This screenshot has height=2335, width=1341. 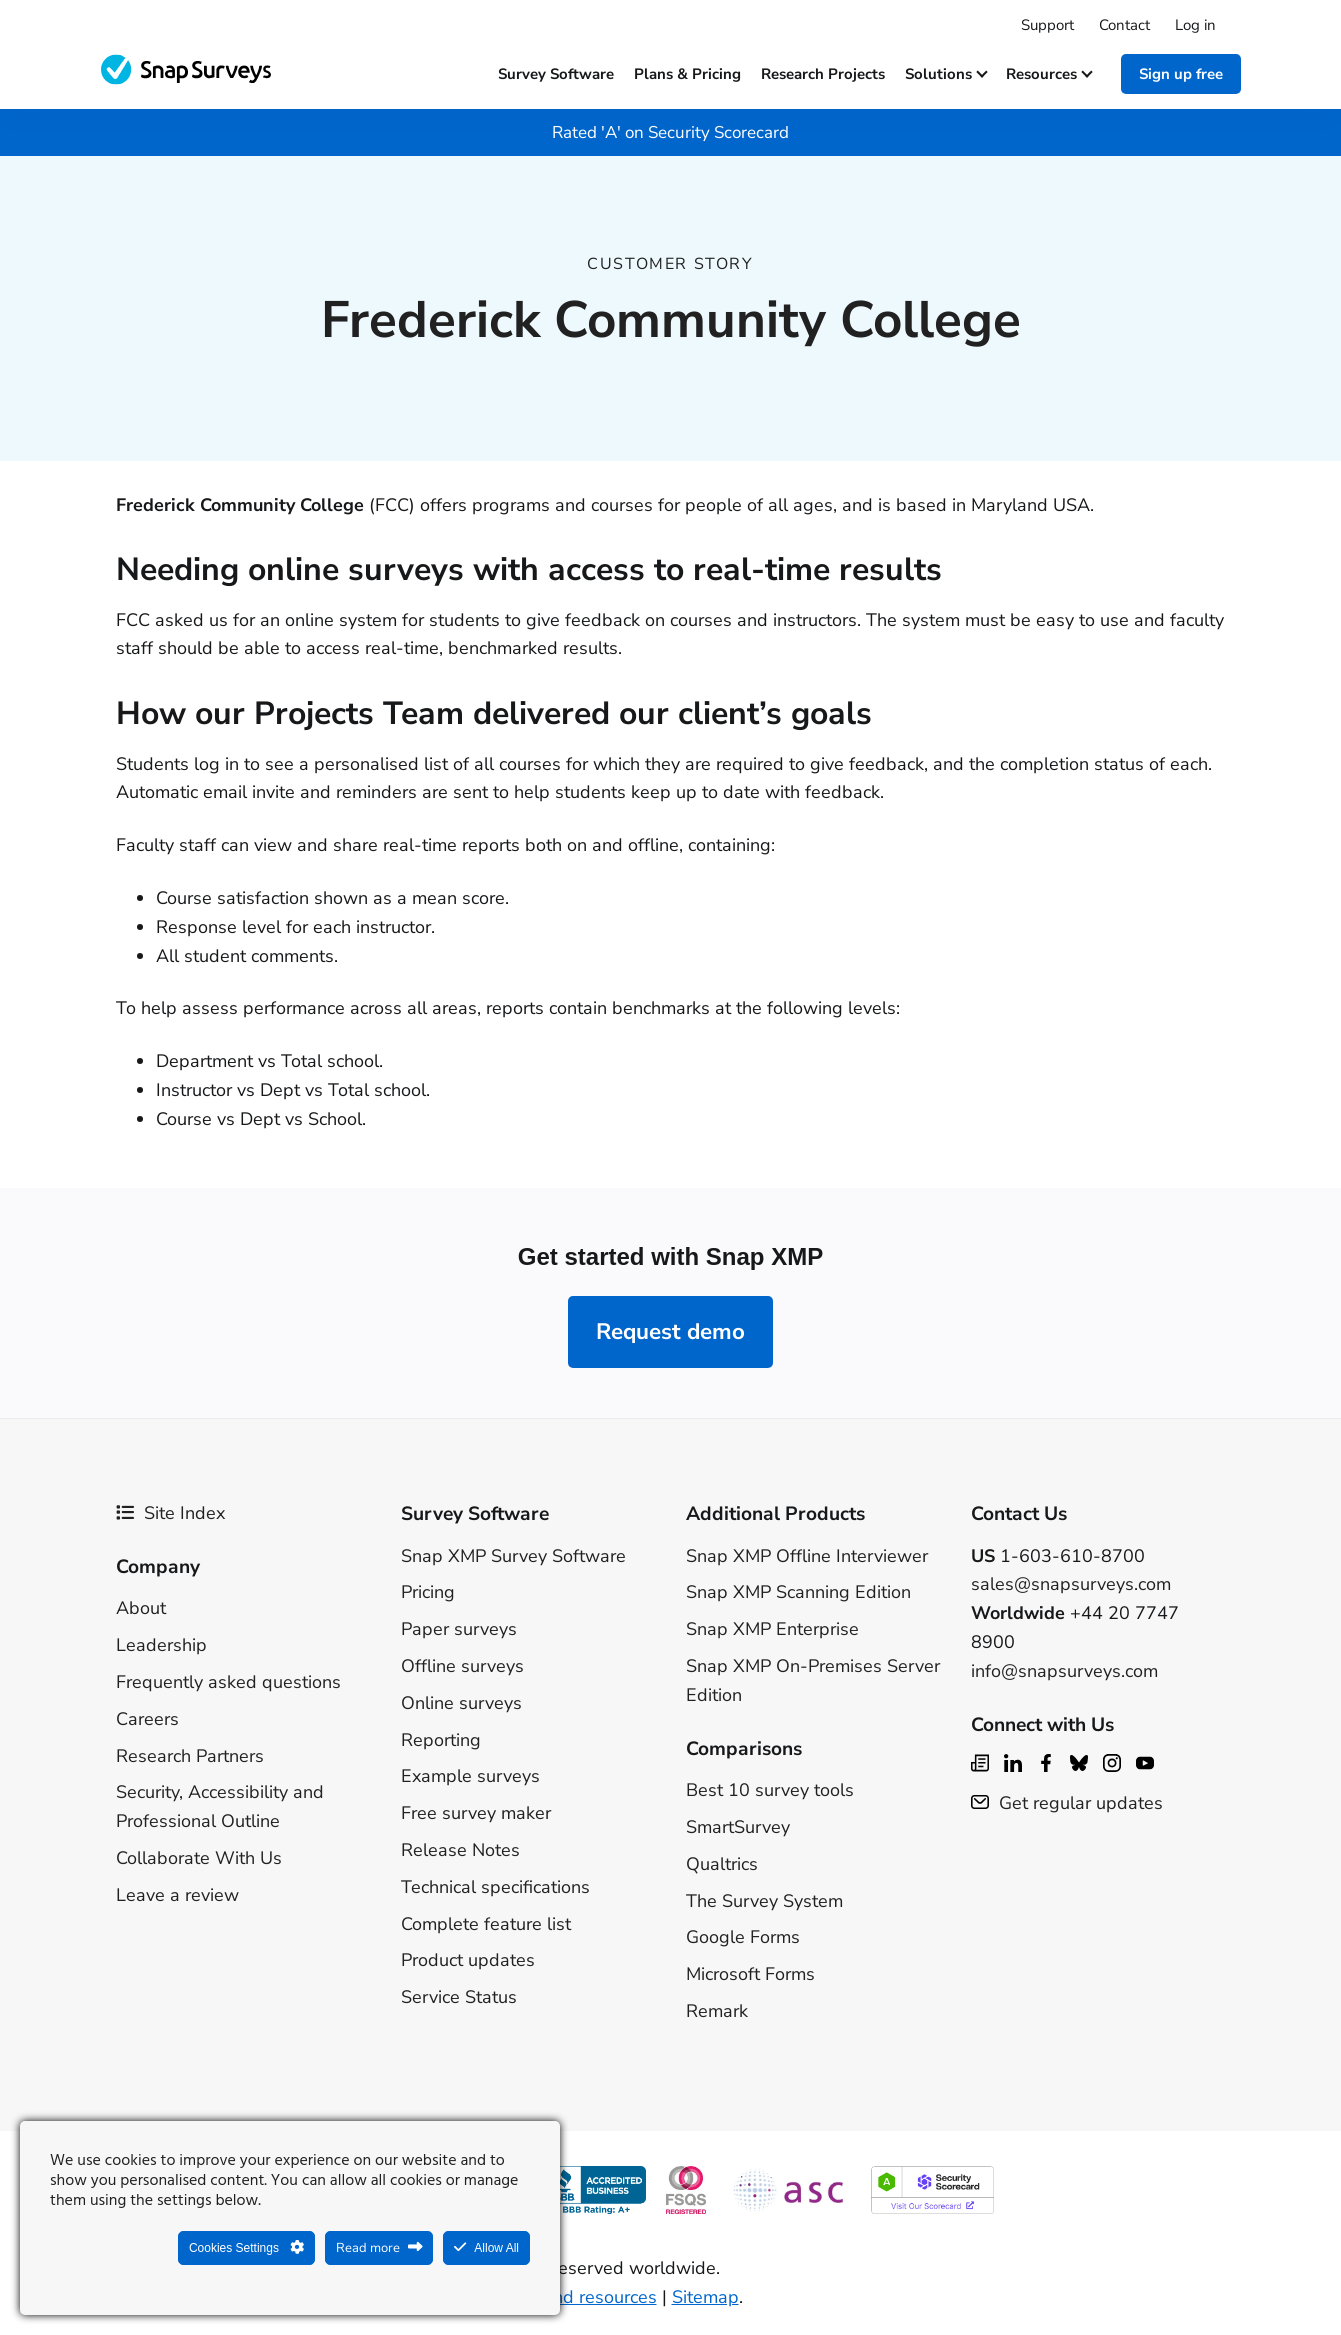 I want to click on Frequently asked questions, so click(x=228, y=1682).